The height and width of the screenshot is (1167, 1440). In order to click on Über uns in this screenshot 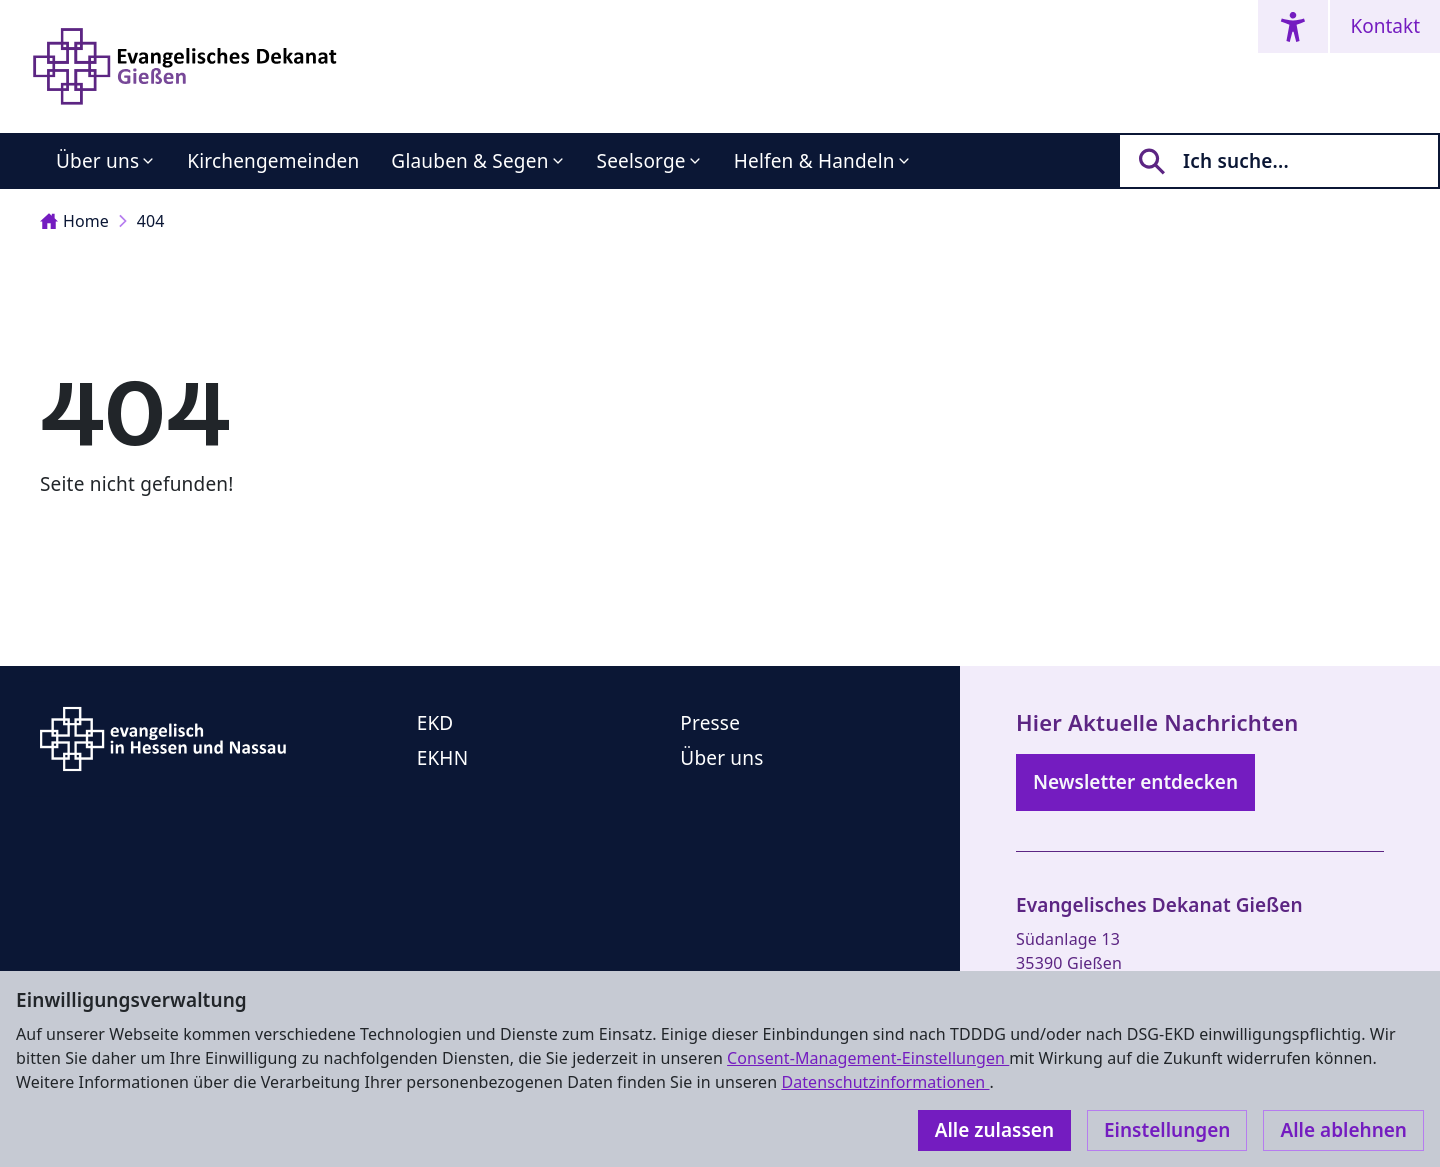, I will do `click(97, 161)`.